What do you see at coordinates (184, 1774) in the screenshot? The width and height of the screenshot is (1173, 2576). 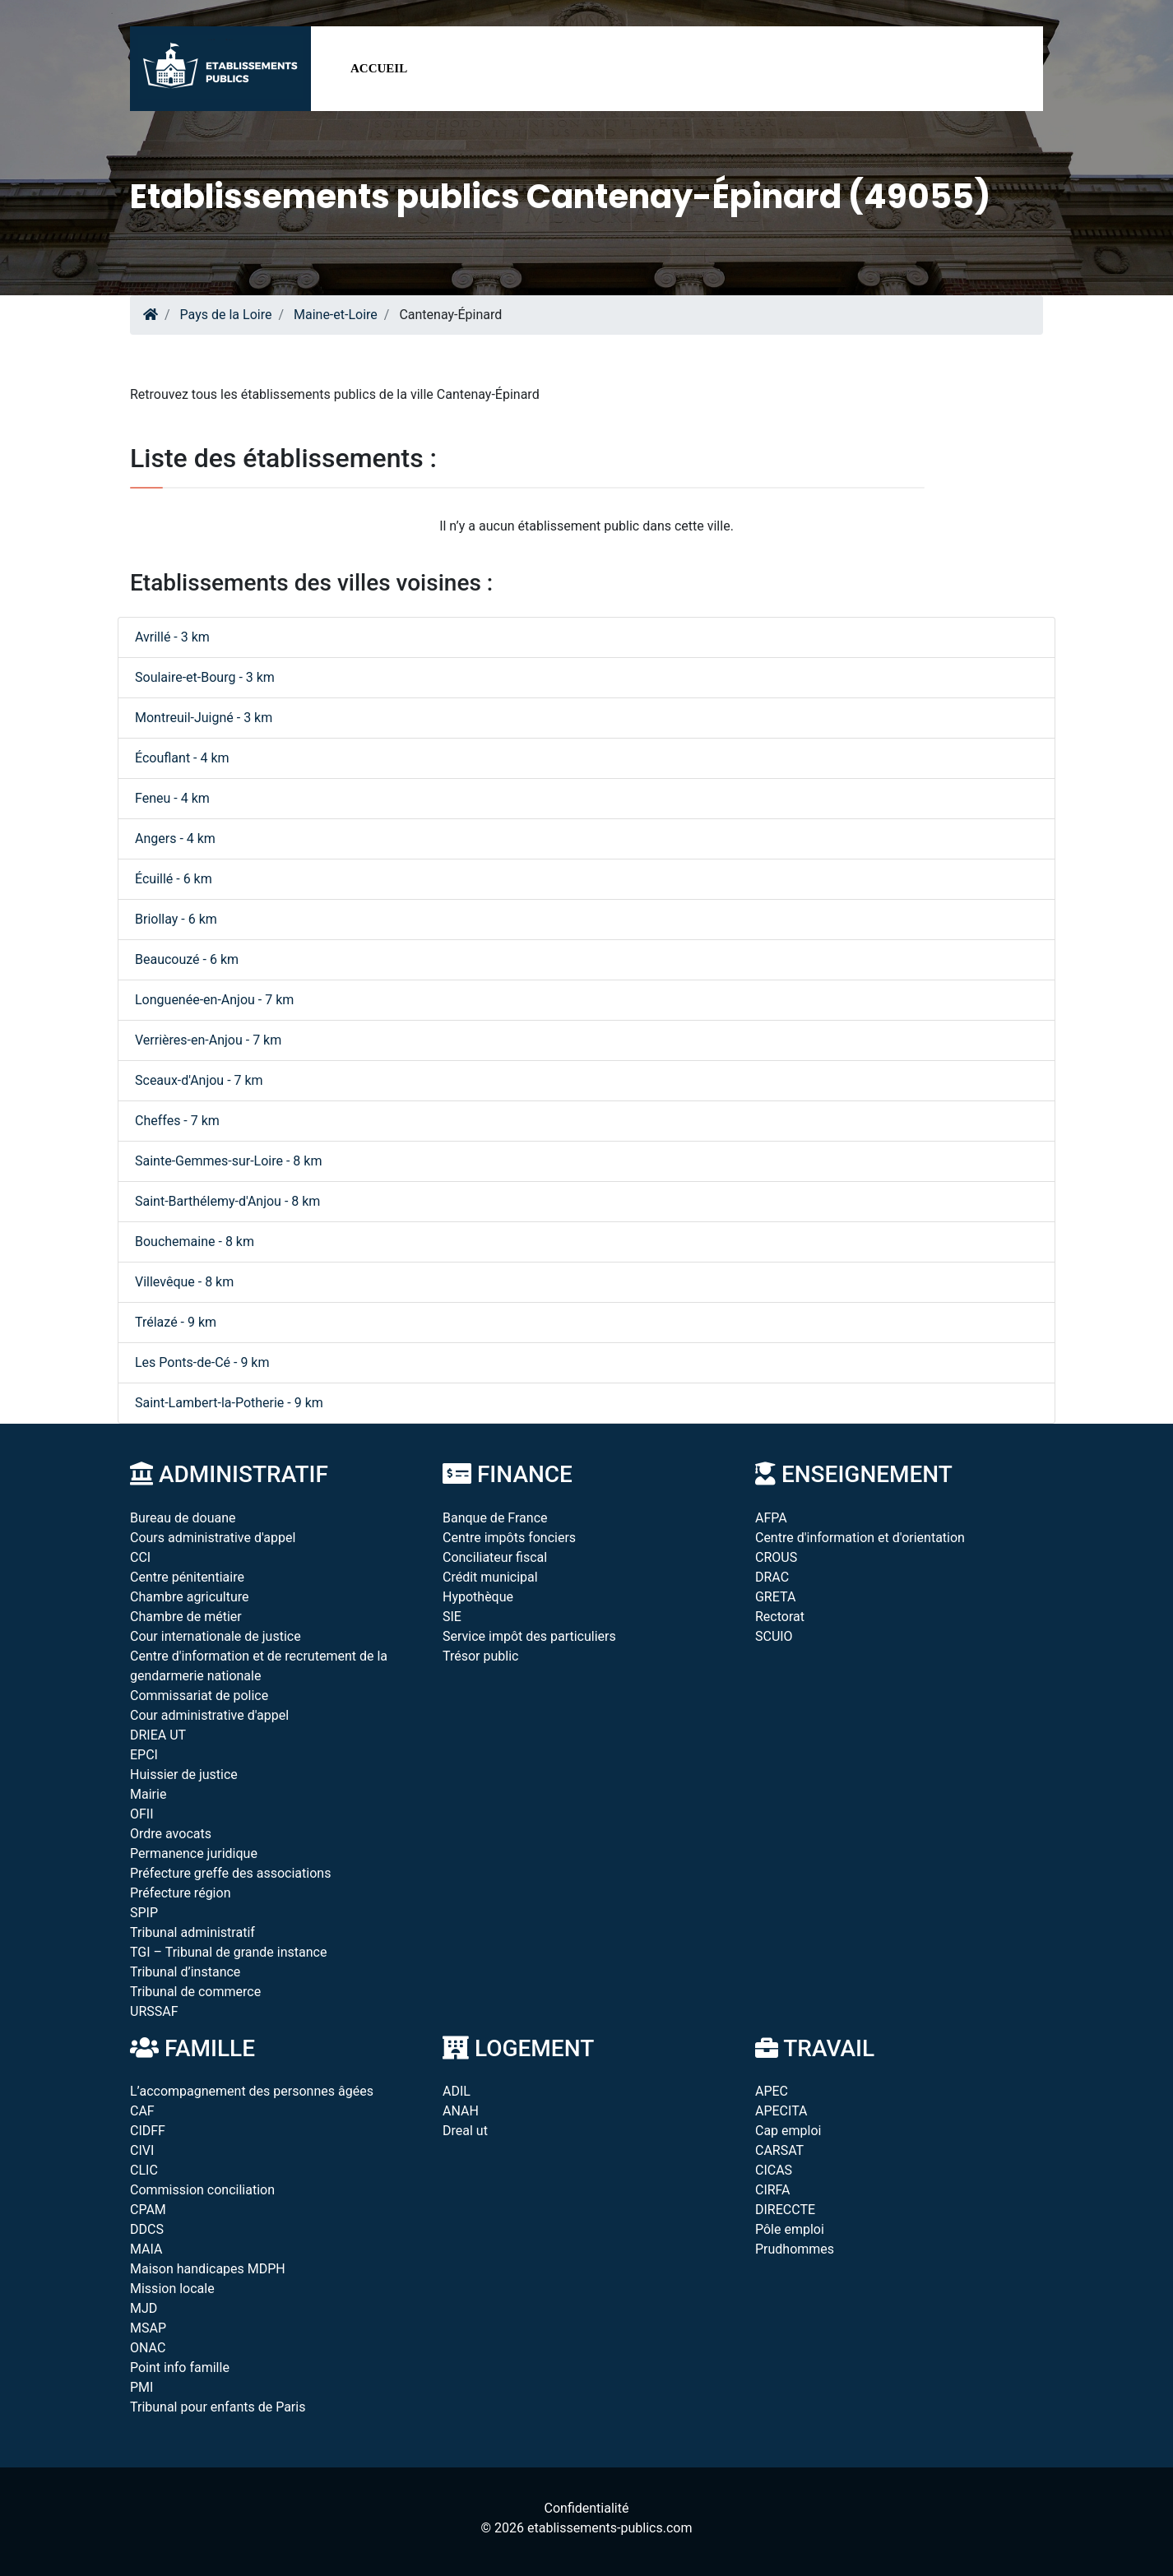 I see `Huissier de justice` at bounding box center [184, 1774].